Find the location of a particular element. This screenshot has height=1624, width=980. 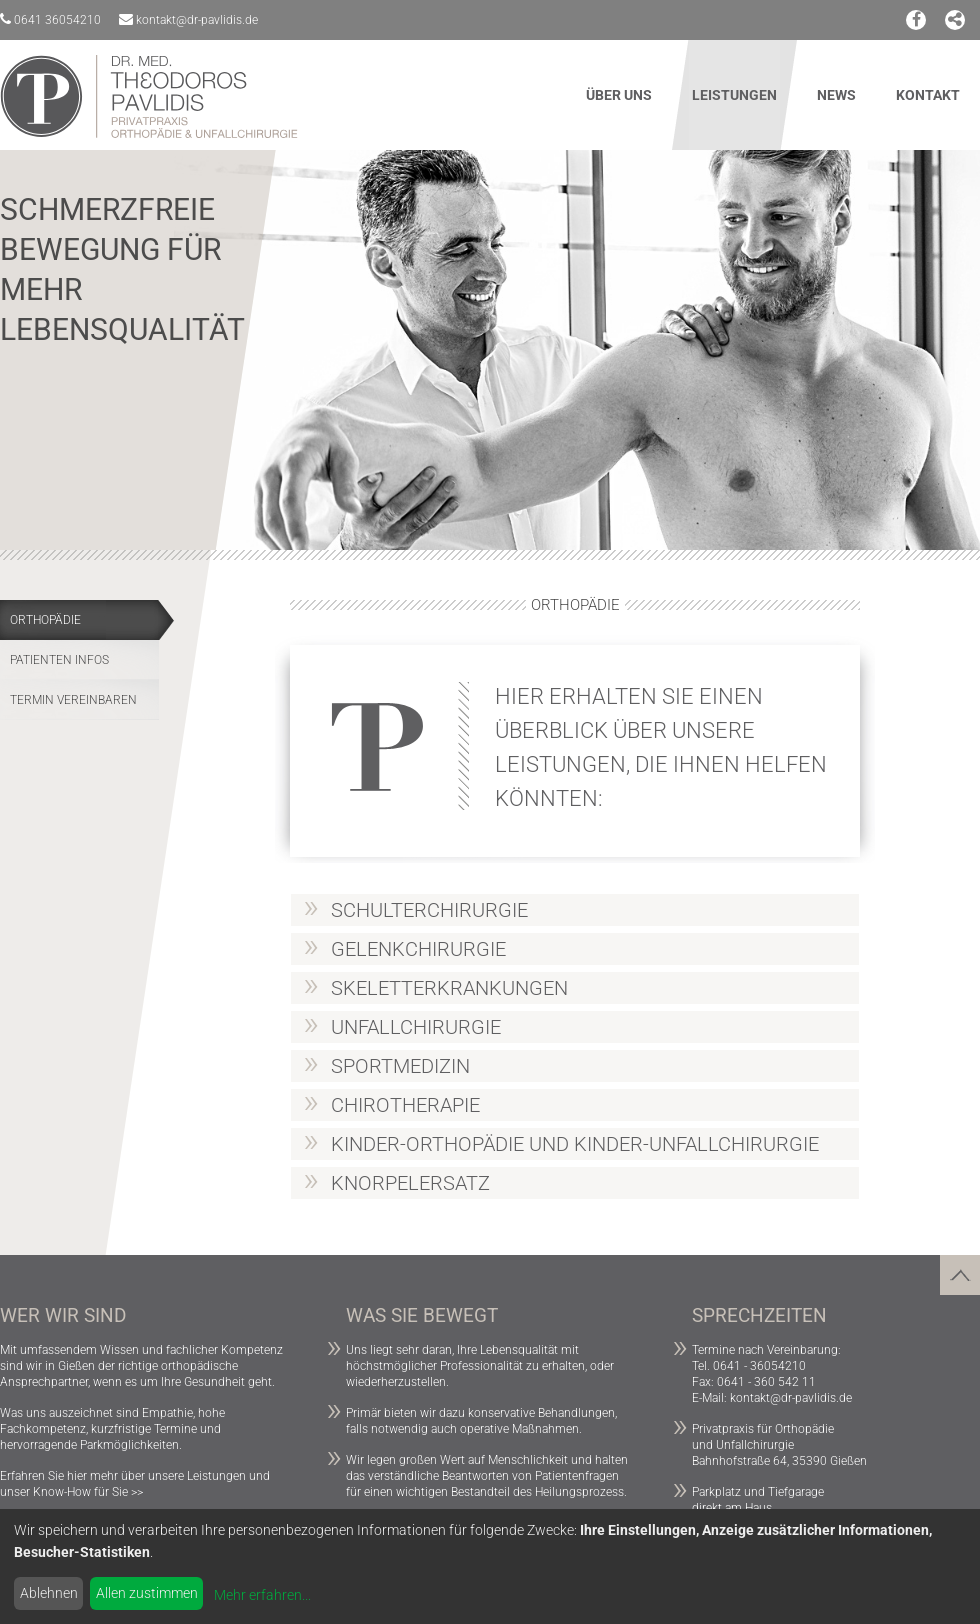

Leistungen is located at coordinates (734, 95).